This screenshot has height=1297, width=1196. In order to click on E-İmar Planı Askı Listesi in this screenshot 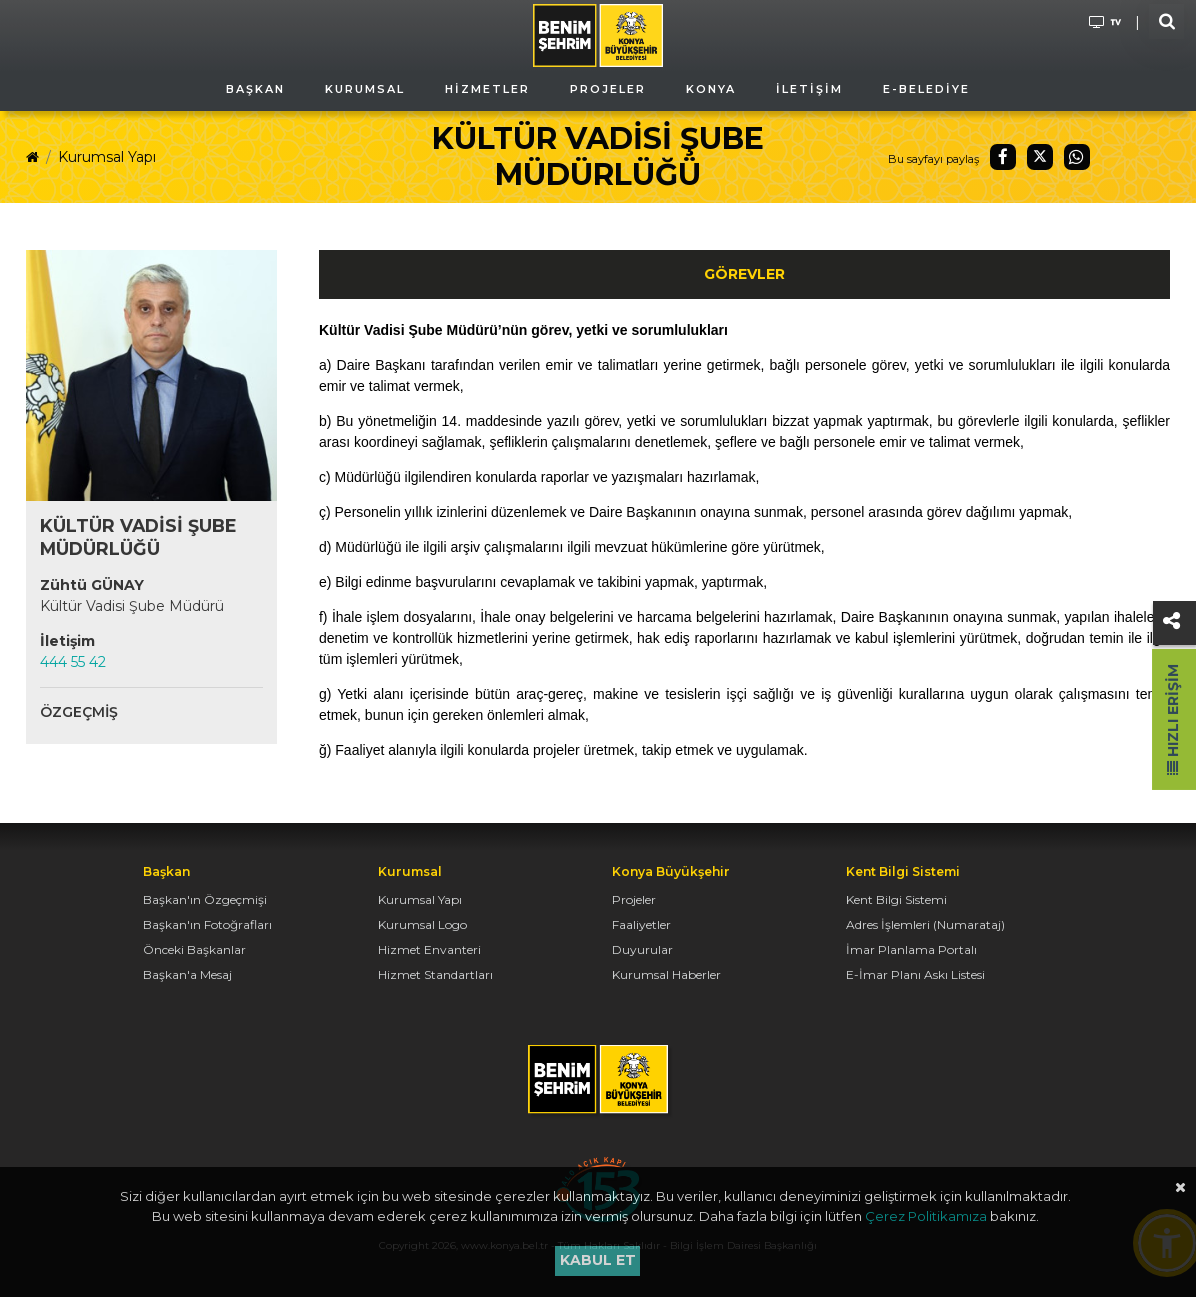, I will do `click(915, 974)`.